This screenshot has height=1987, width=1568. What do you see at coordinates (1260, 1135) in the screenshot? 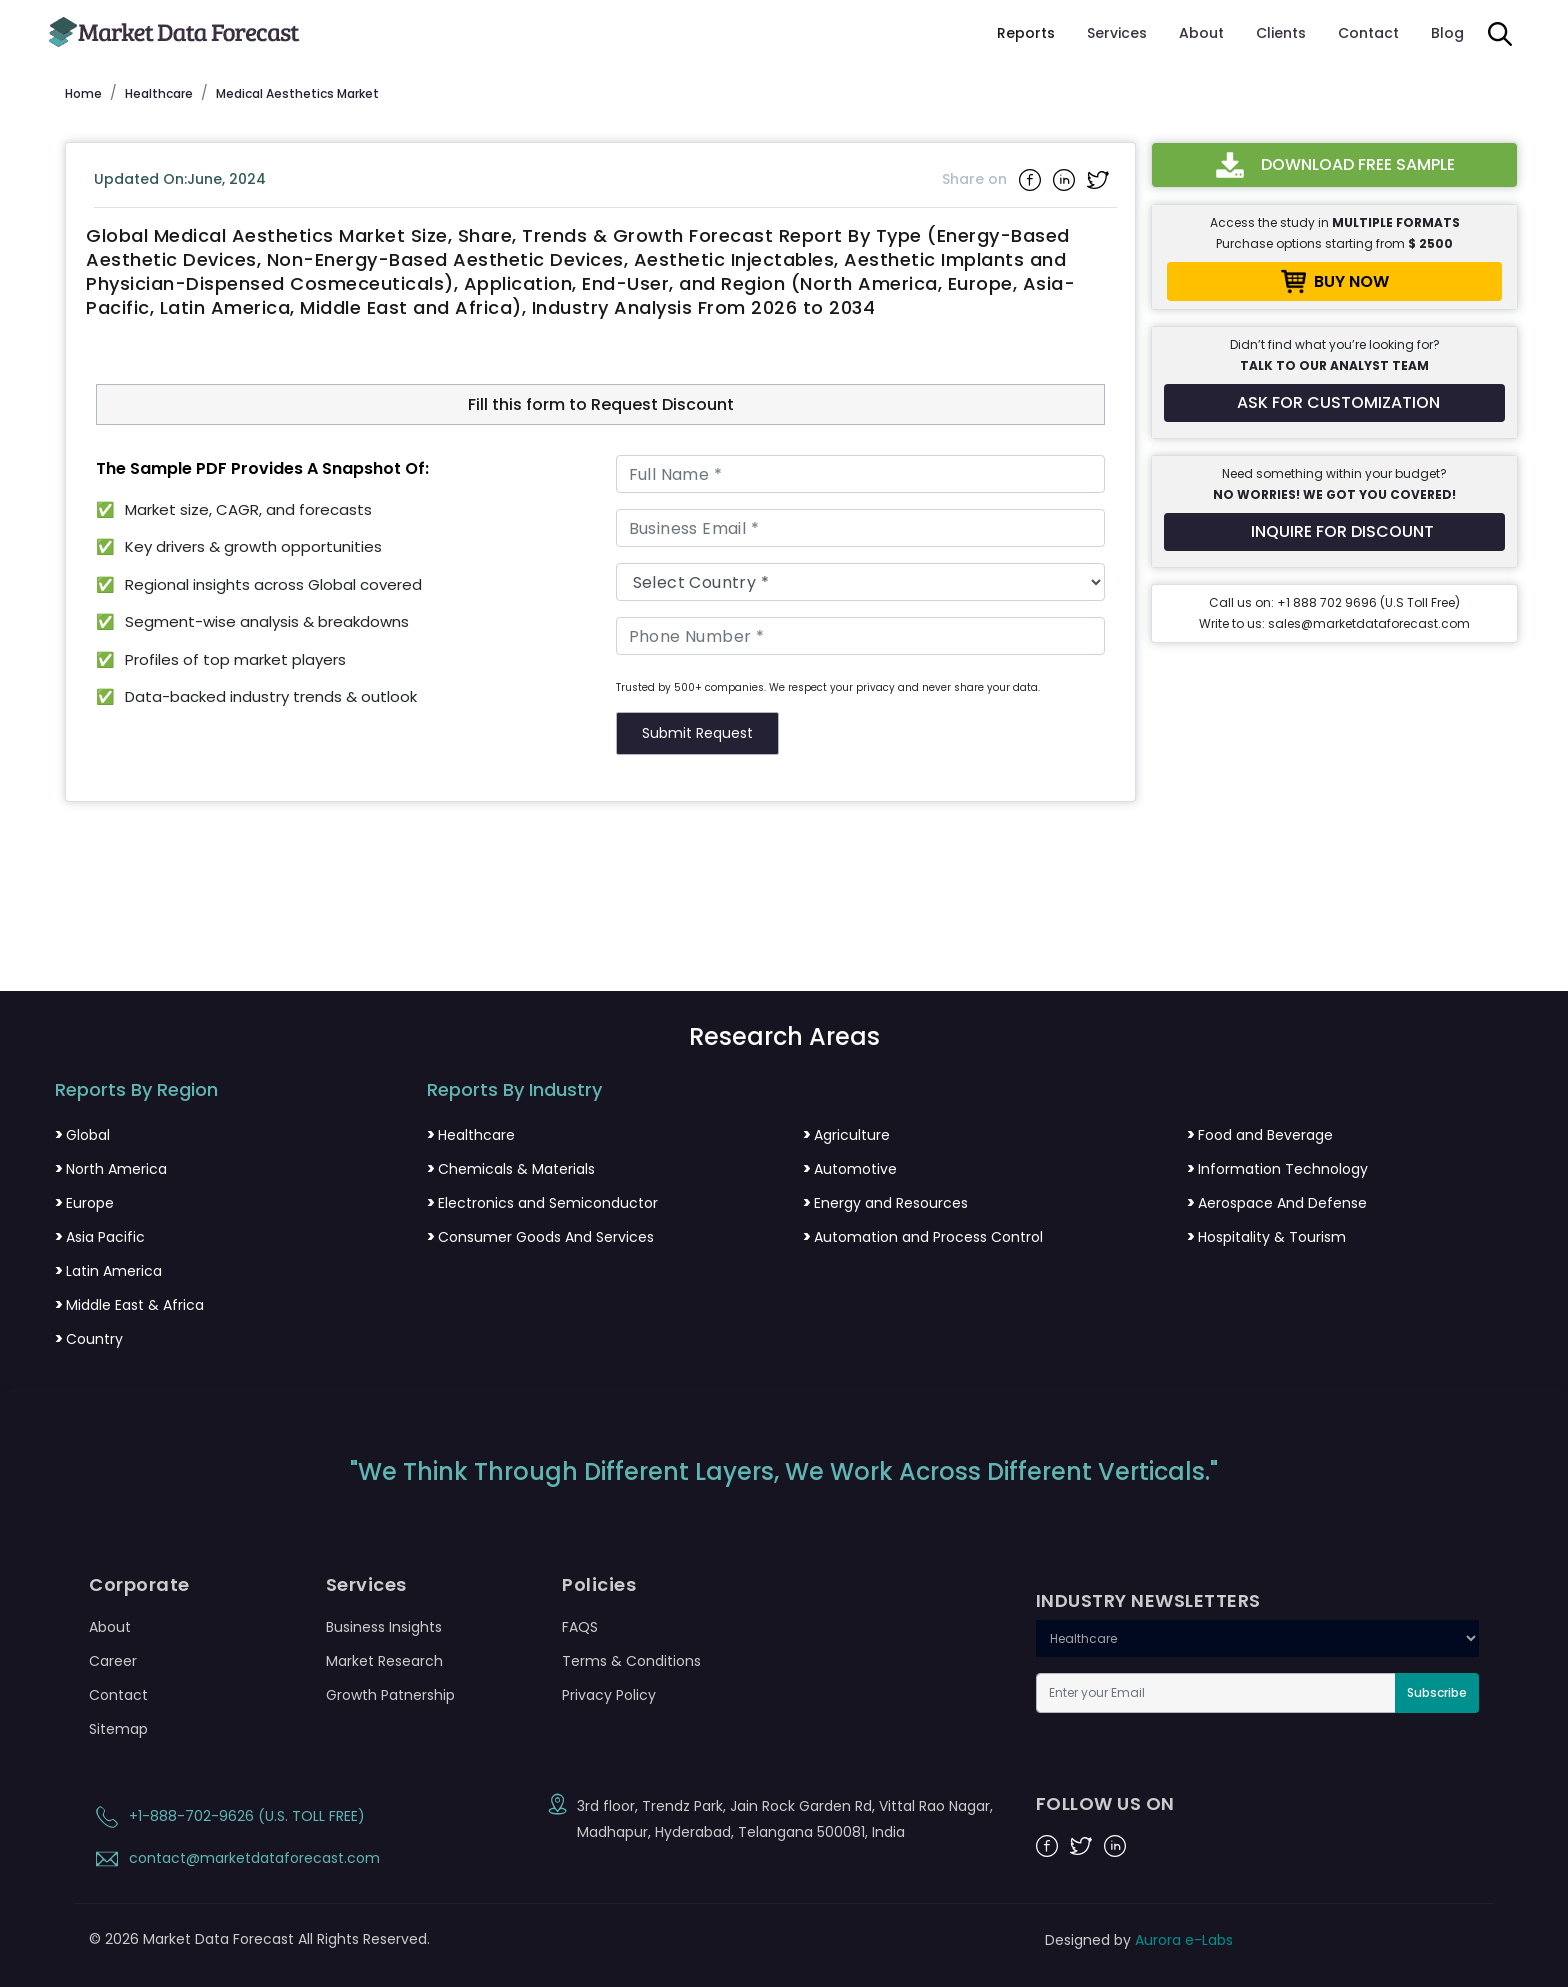
I see `Food and Beverage` at bounding box center [1260, 1135].